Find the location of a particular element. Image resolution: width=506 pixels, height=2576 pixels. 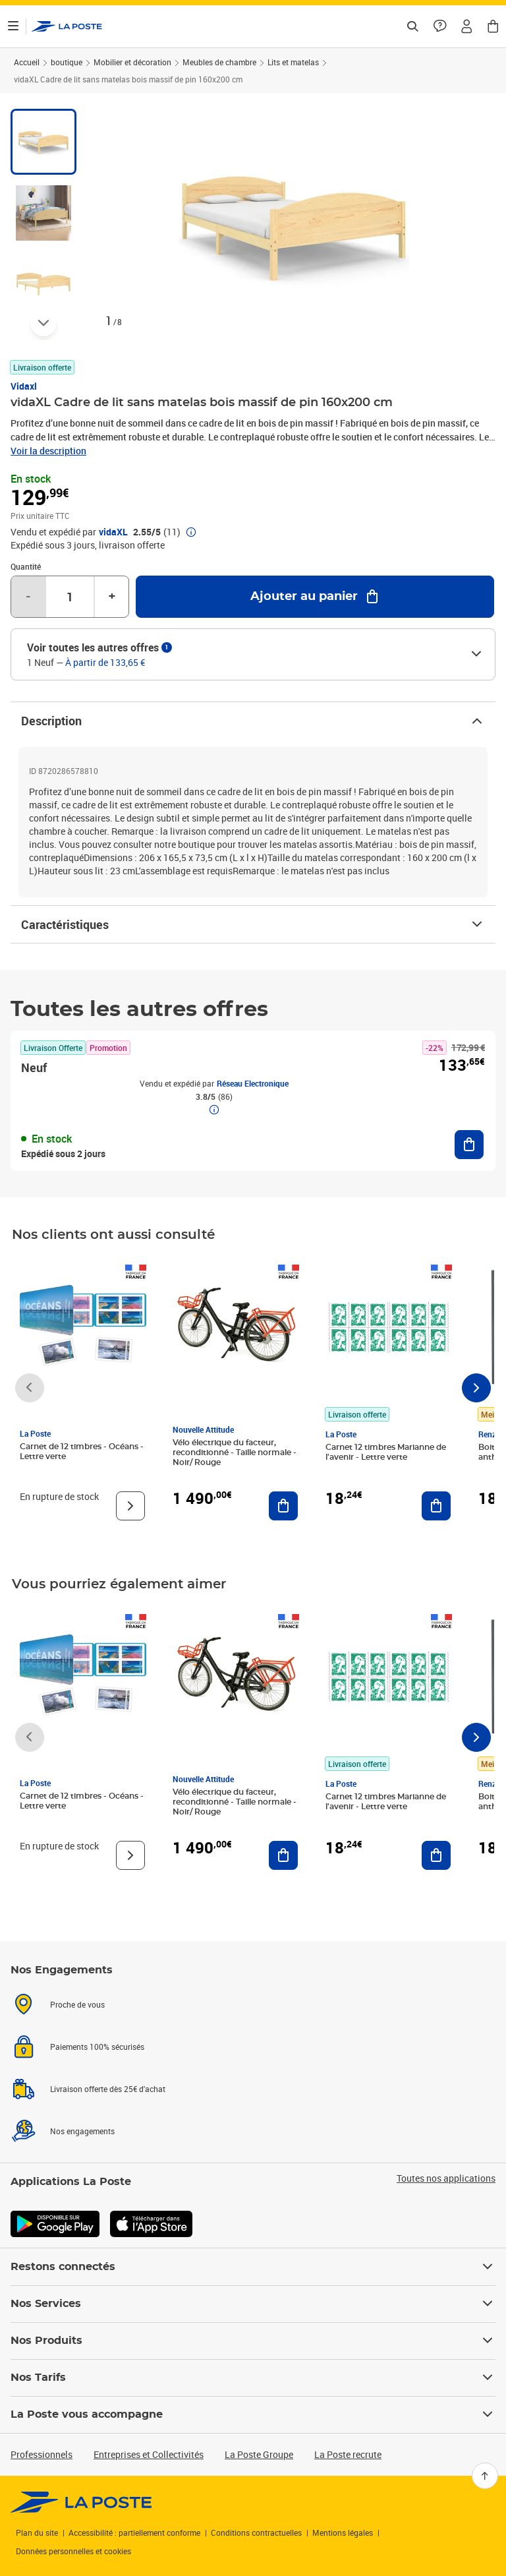

Réseau Electronique is located at coordinates (253, 1083).